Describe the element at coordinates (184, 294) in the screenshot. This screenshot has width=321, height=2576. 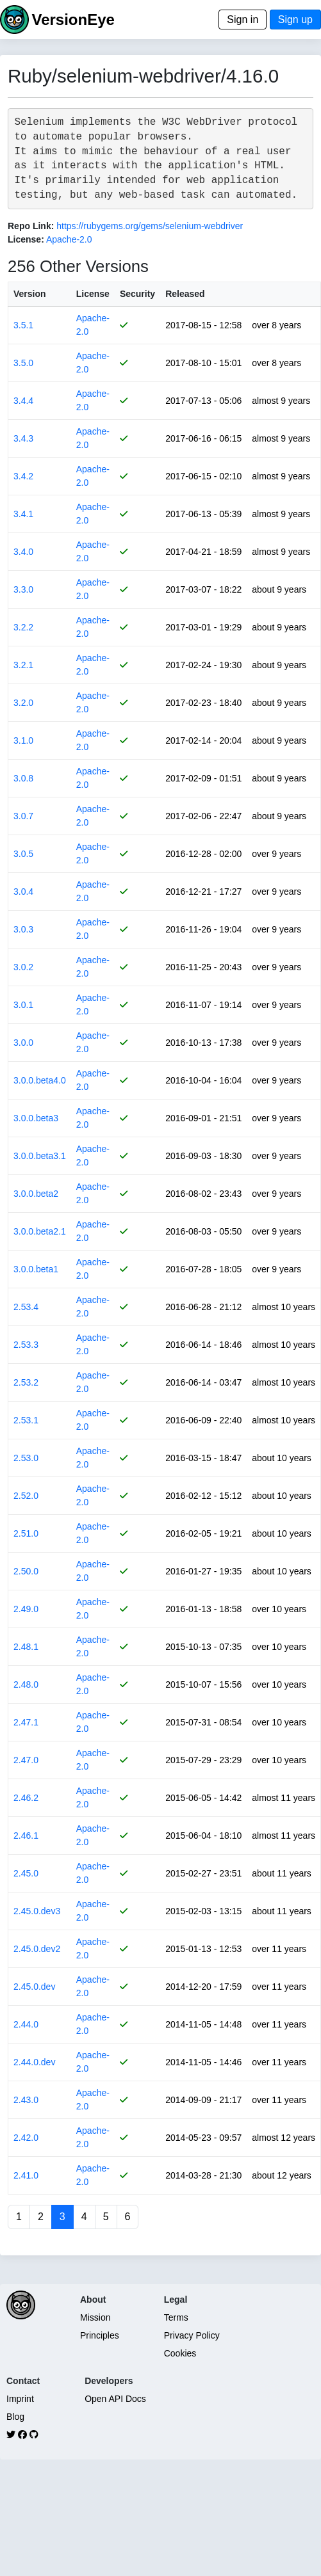
I see `Released` at that location.